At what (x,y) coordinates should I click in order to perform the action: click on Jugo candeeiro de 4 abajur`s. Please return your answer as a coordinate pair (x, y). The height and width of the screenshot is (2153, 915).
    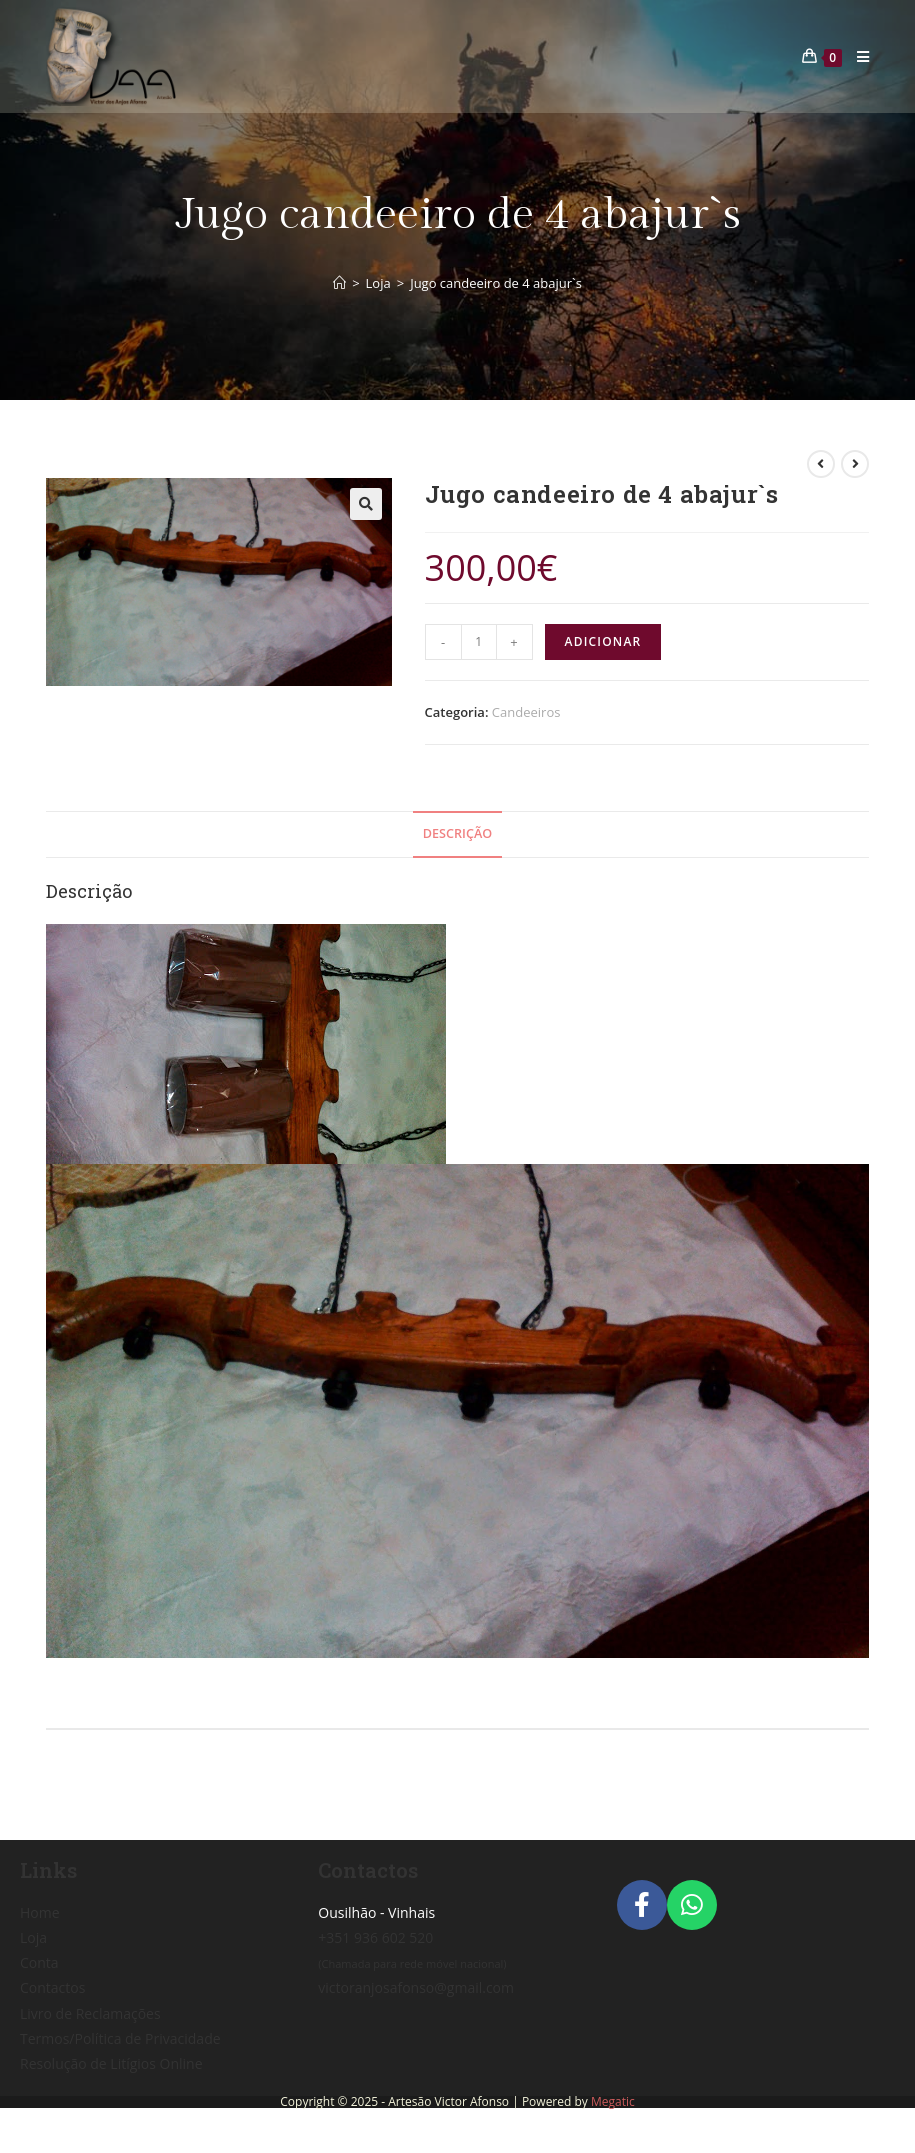
    Looking at the image, I should click on (496, 283).